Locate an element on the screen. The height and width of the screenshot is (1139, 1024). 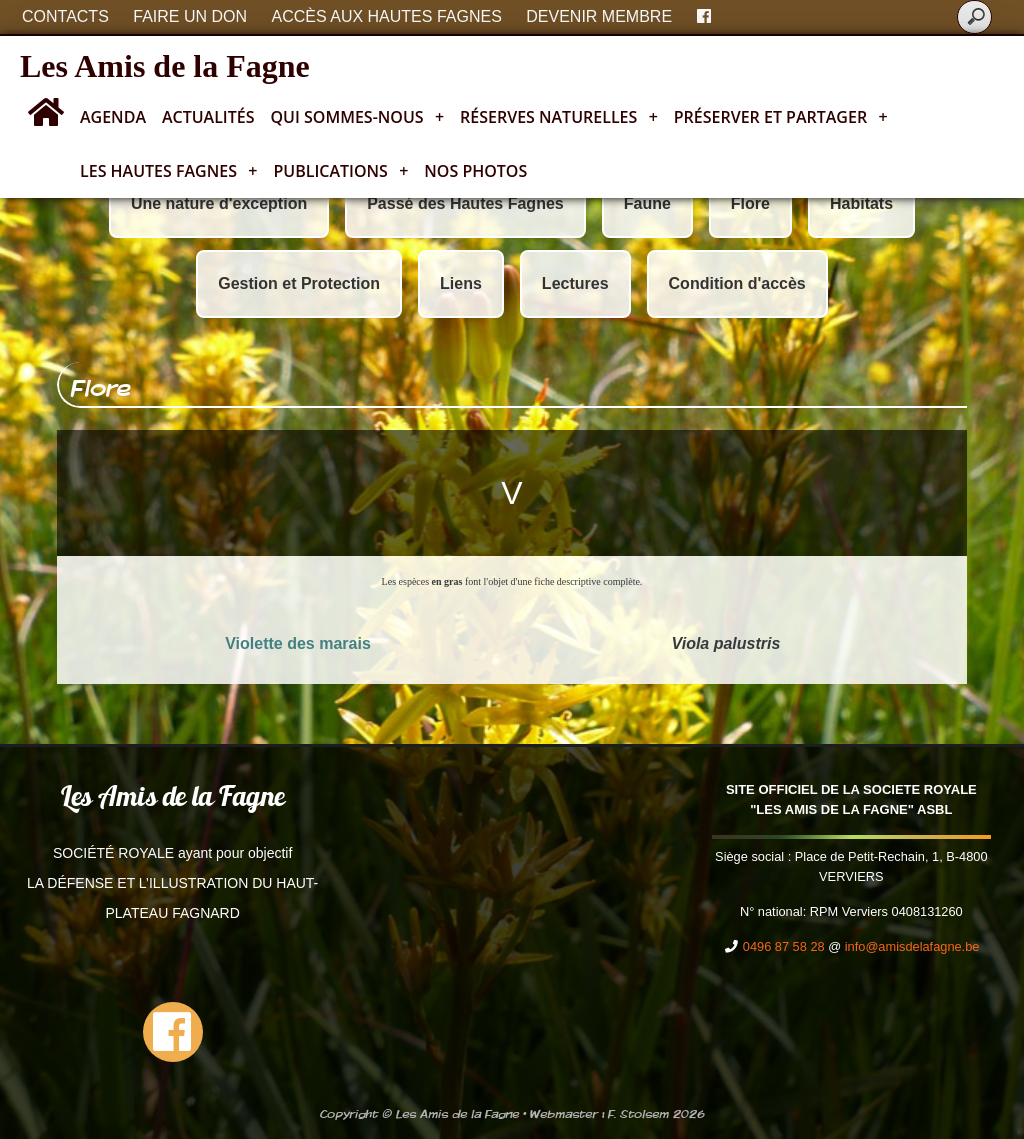
info@amisdelafagne.be is located at coordinates (912, 946).